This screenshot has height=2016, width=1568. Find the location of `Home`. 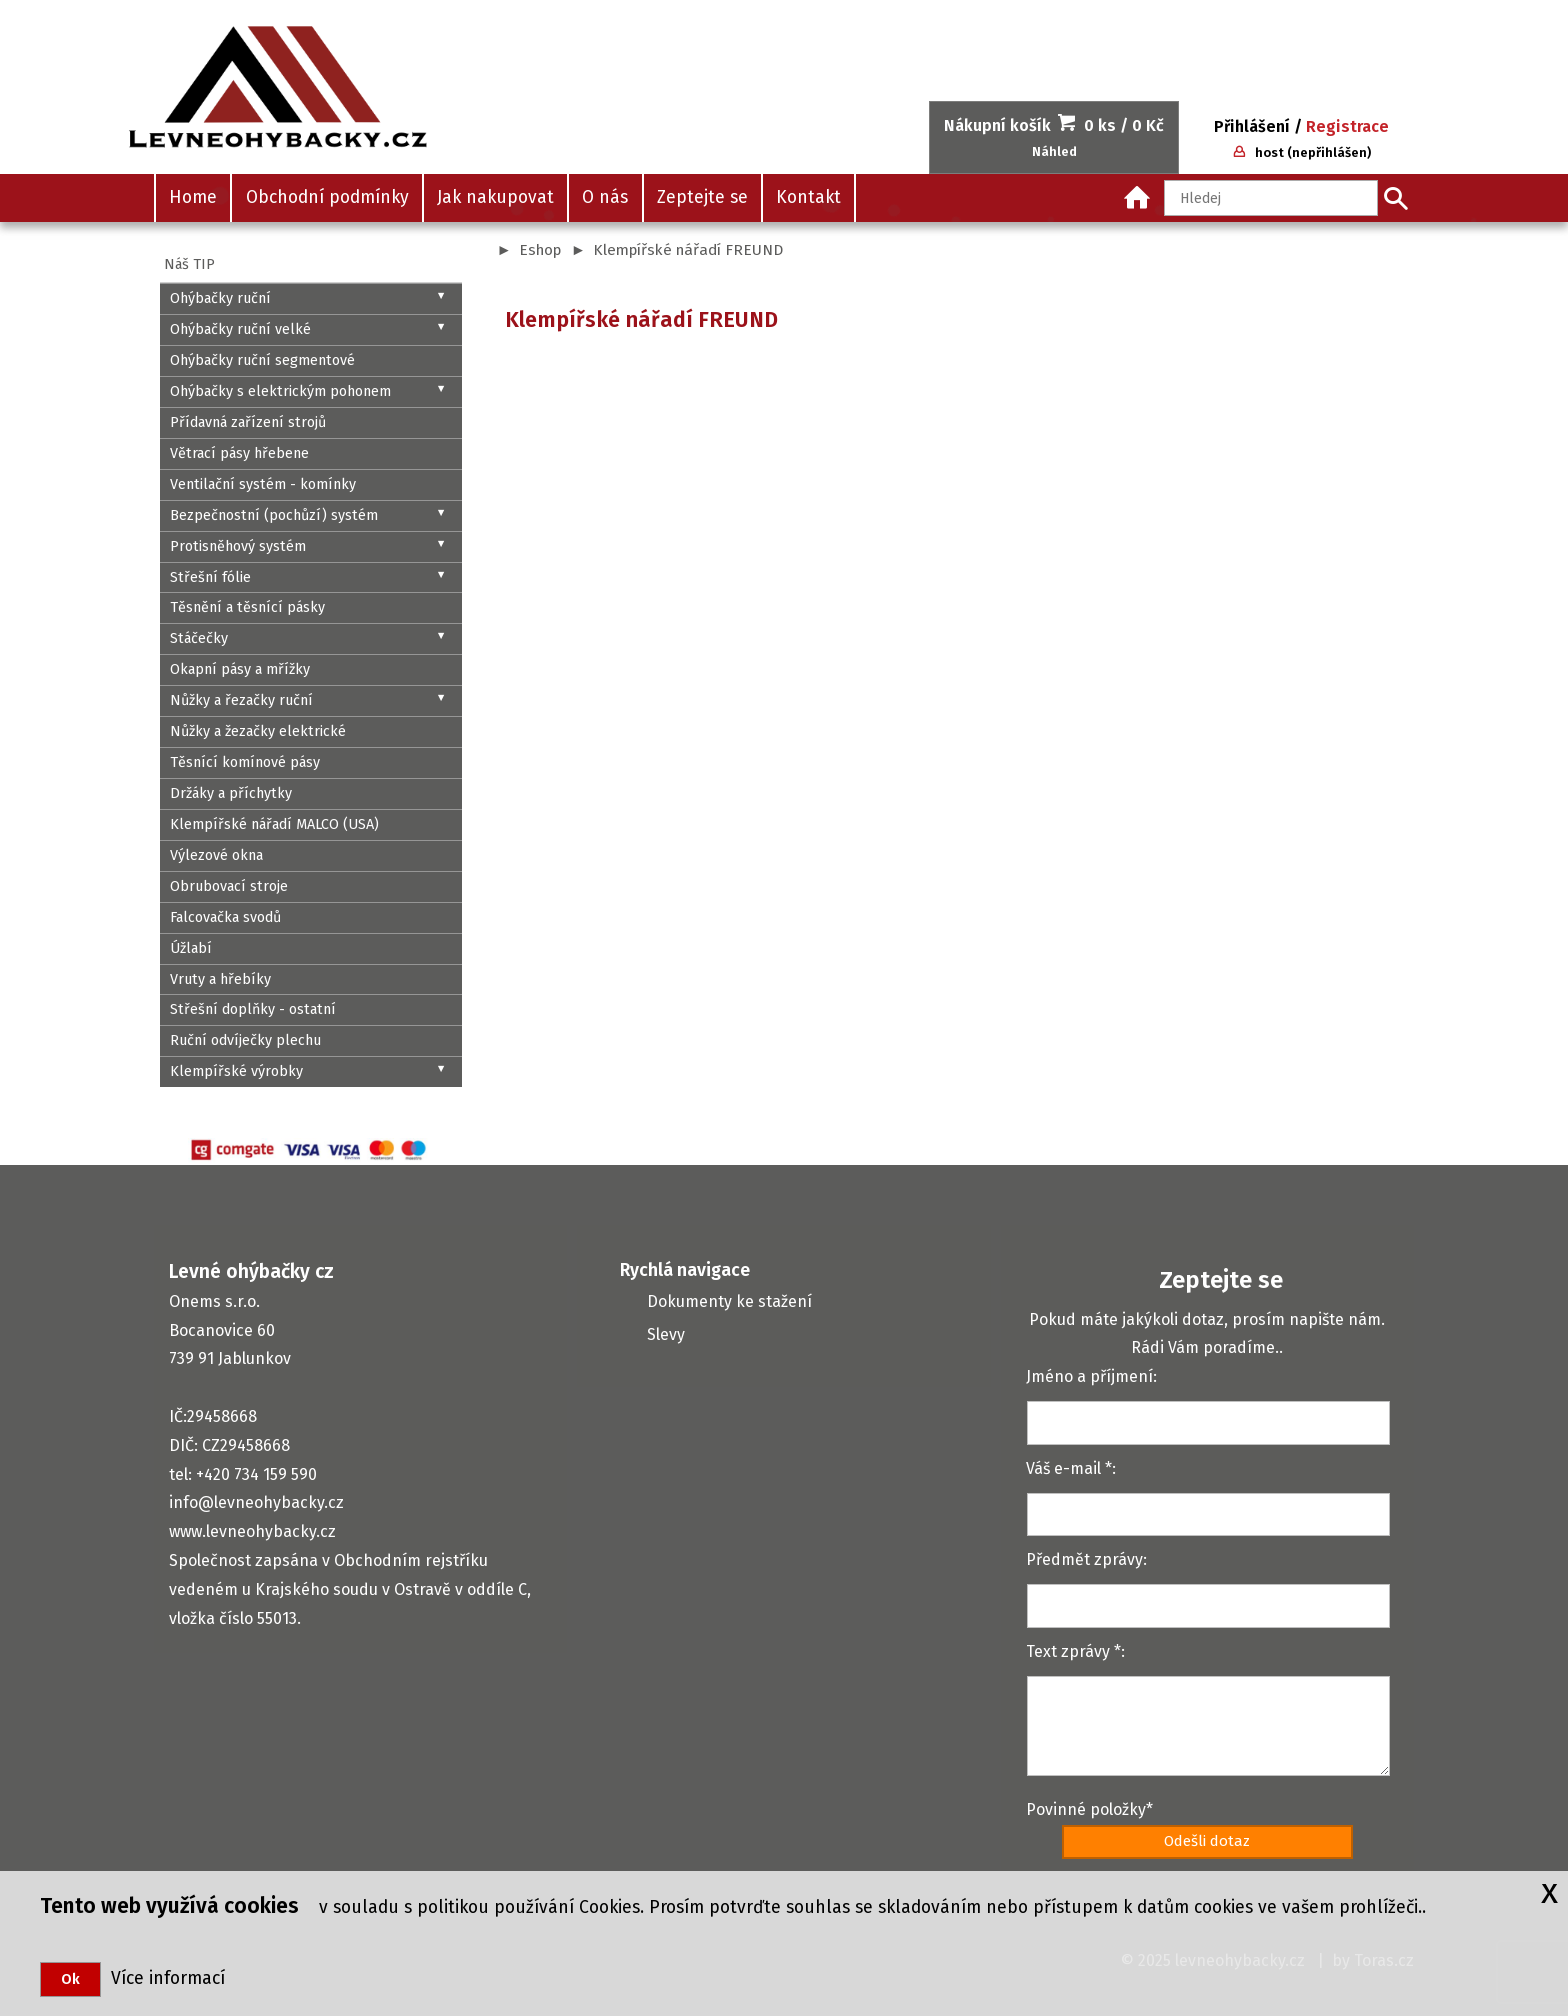

Home is located at coordinates (193, 197).